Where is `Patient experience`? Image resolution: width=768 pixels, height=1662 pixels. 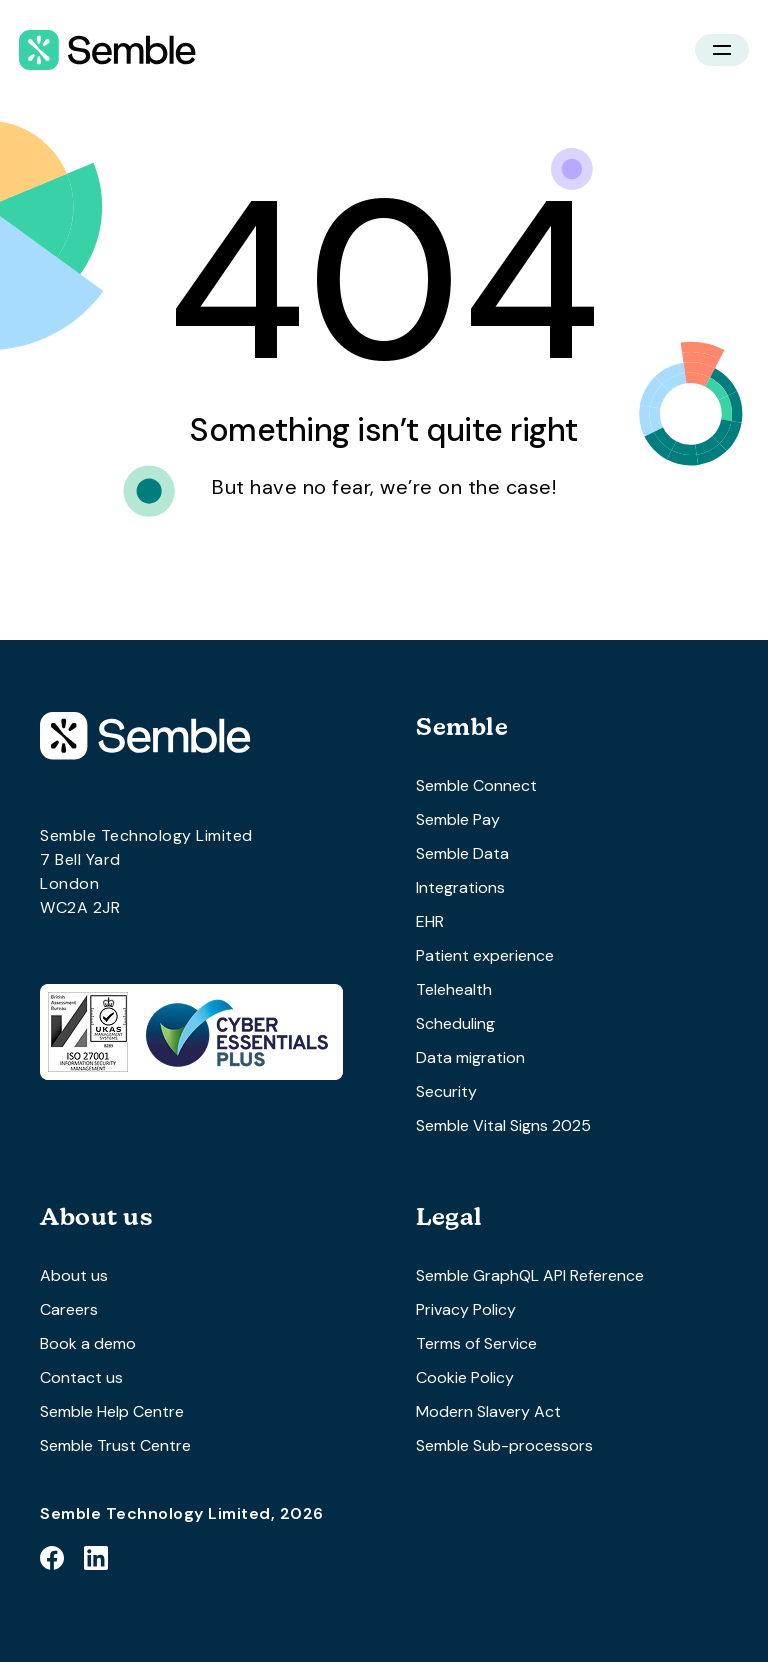 Patient experience is located at coordinates (485, 955).